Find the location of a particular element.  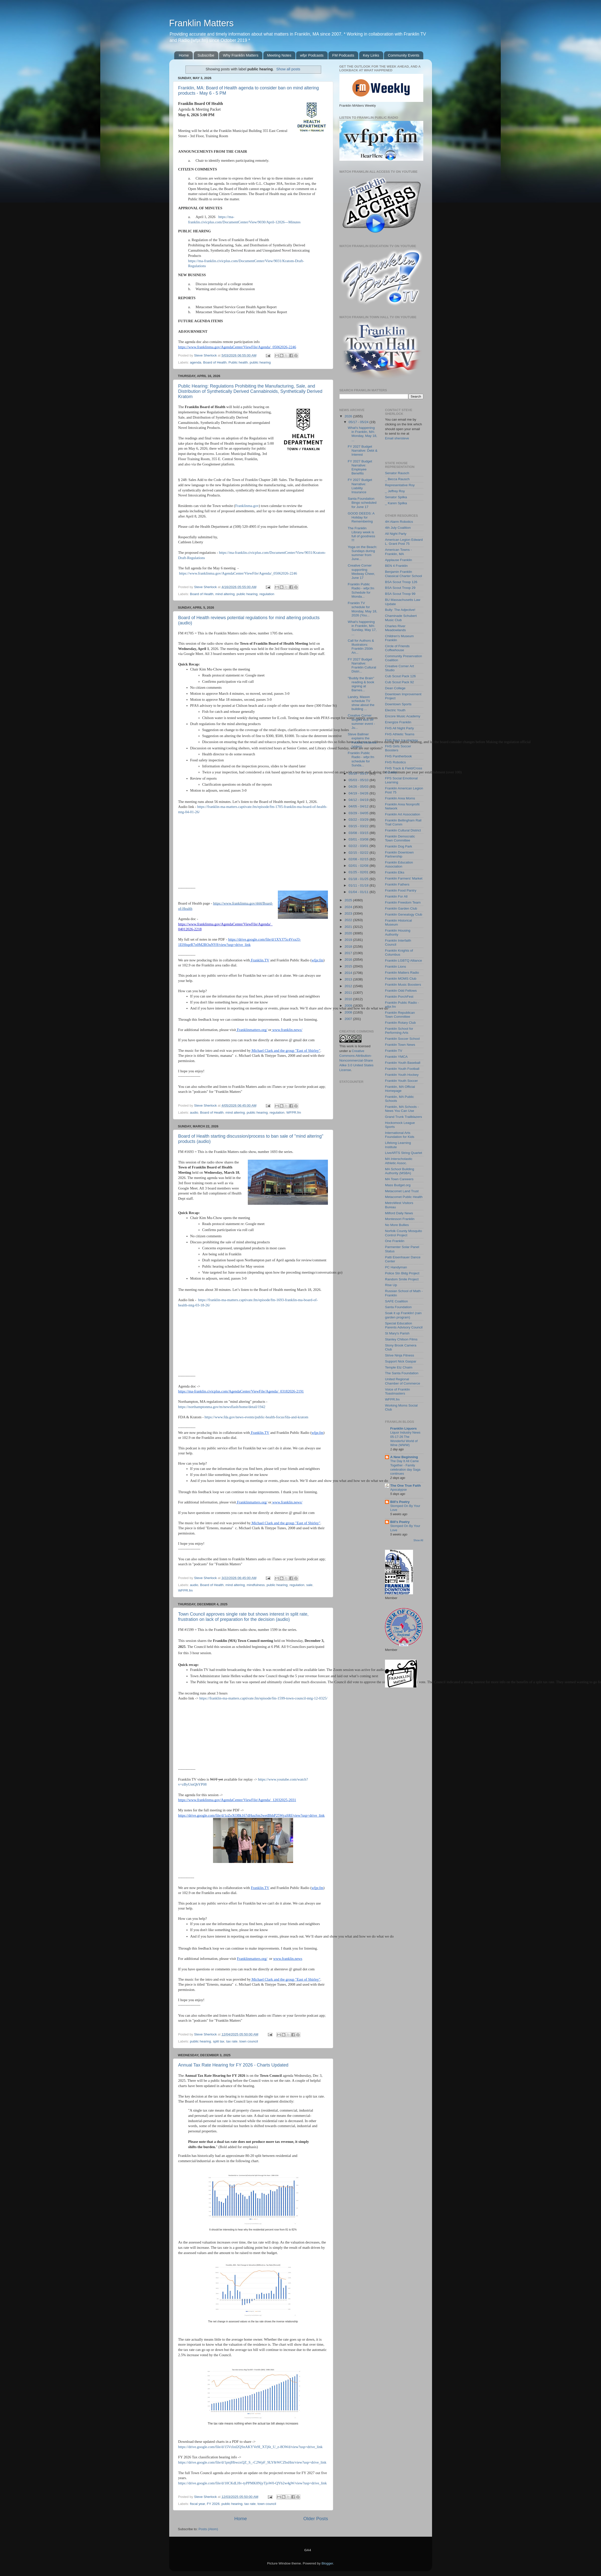

FHS All Night Party is located at coordinates (399, 728).